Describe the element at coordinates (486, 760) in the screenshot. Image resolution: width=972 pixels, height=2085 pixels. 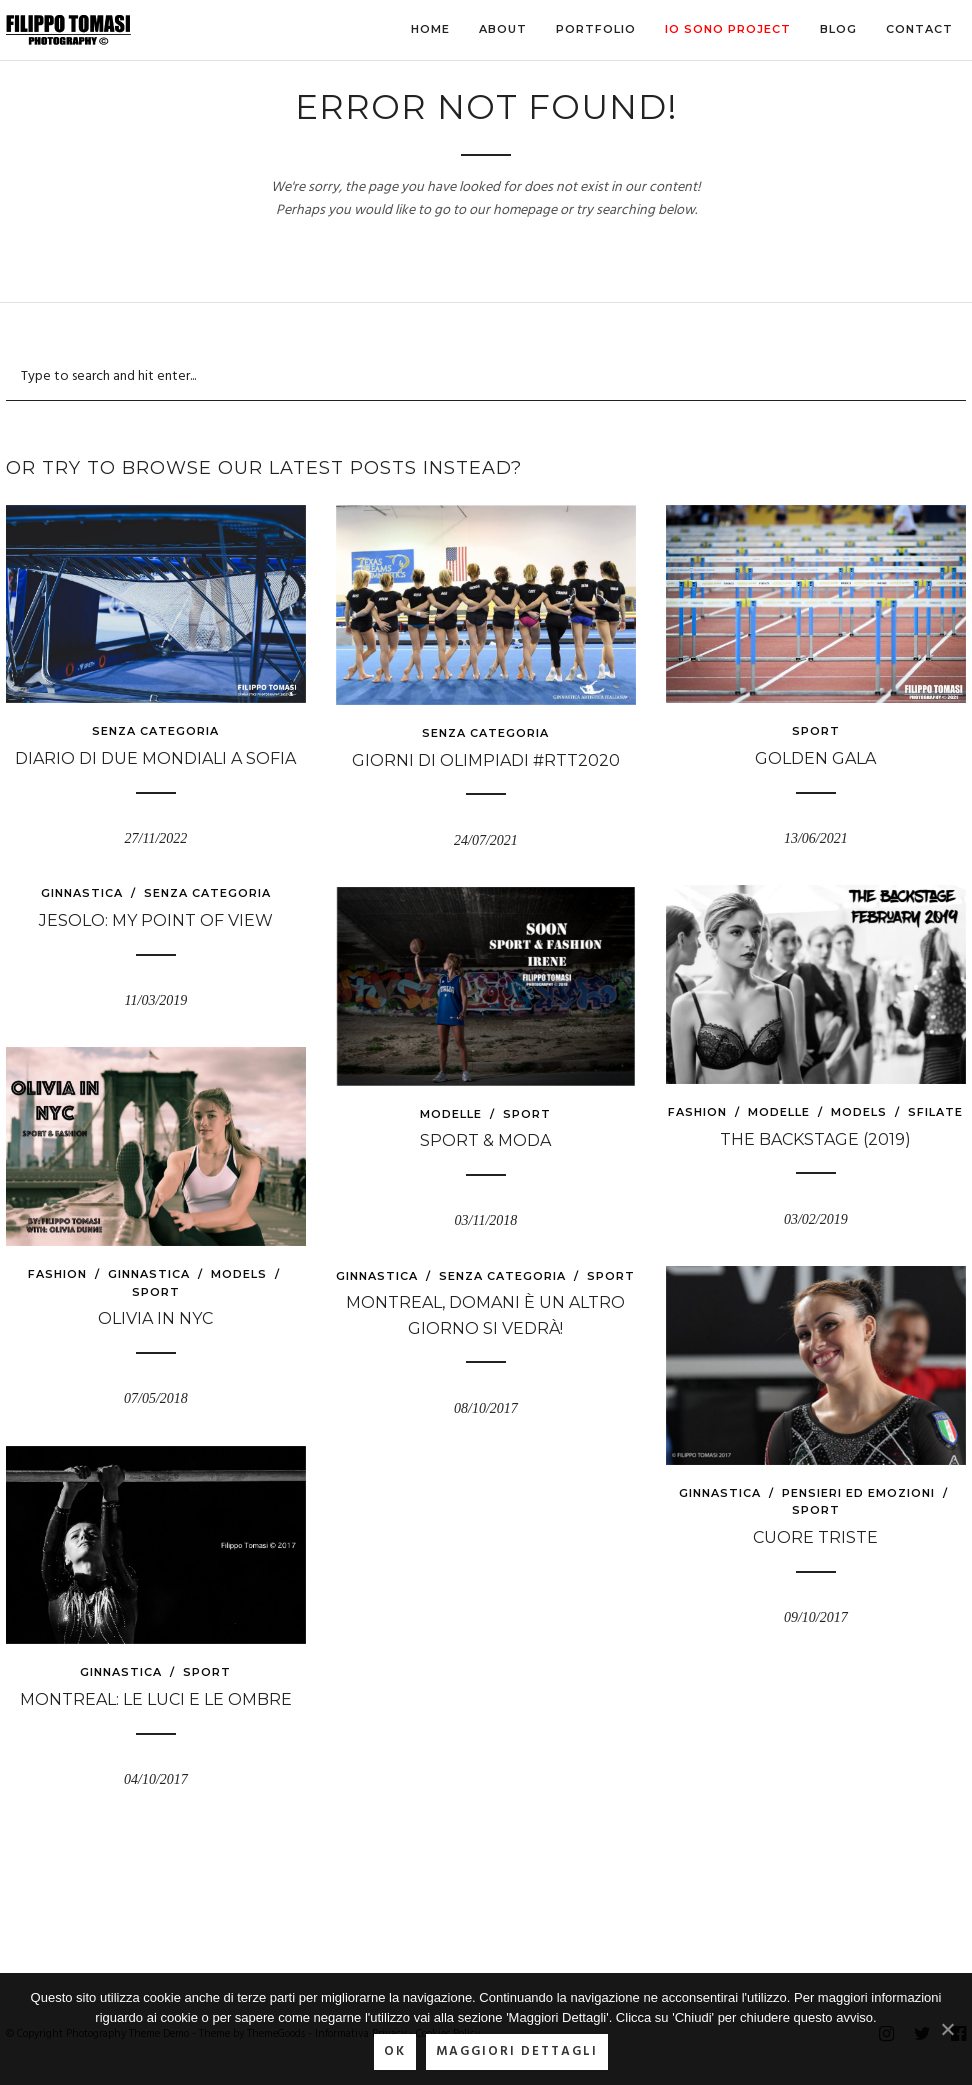
I see `Giorni di Olimpiadi #RTT2020` at that location.